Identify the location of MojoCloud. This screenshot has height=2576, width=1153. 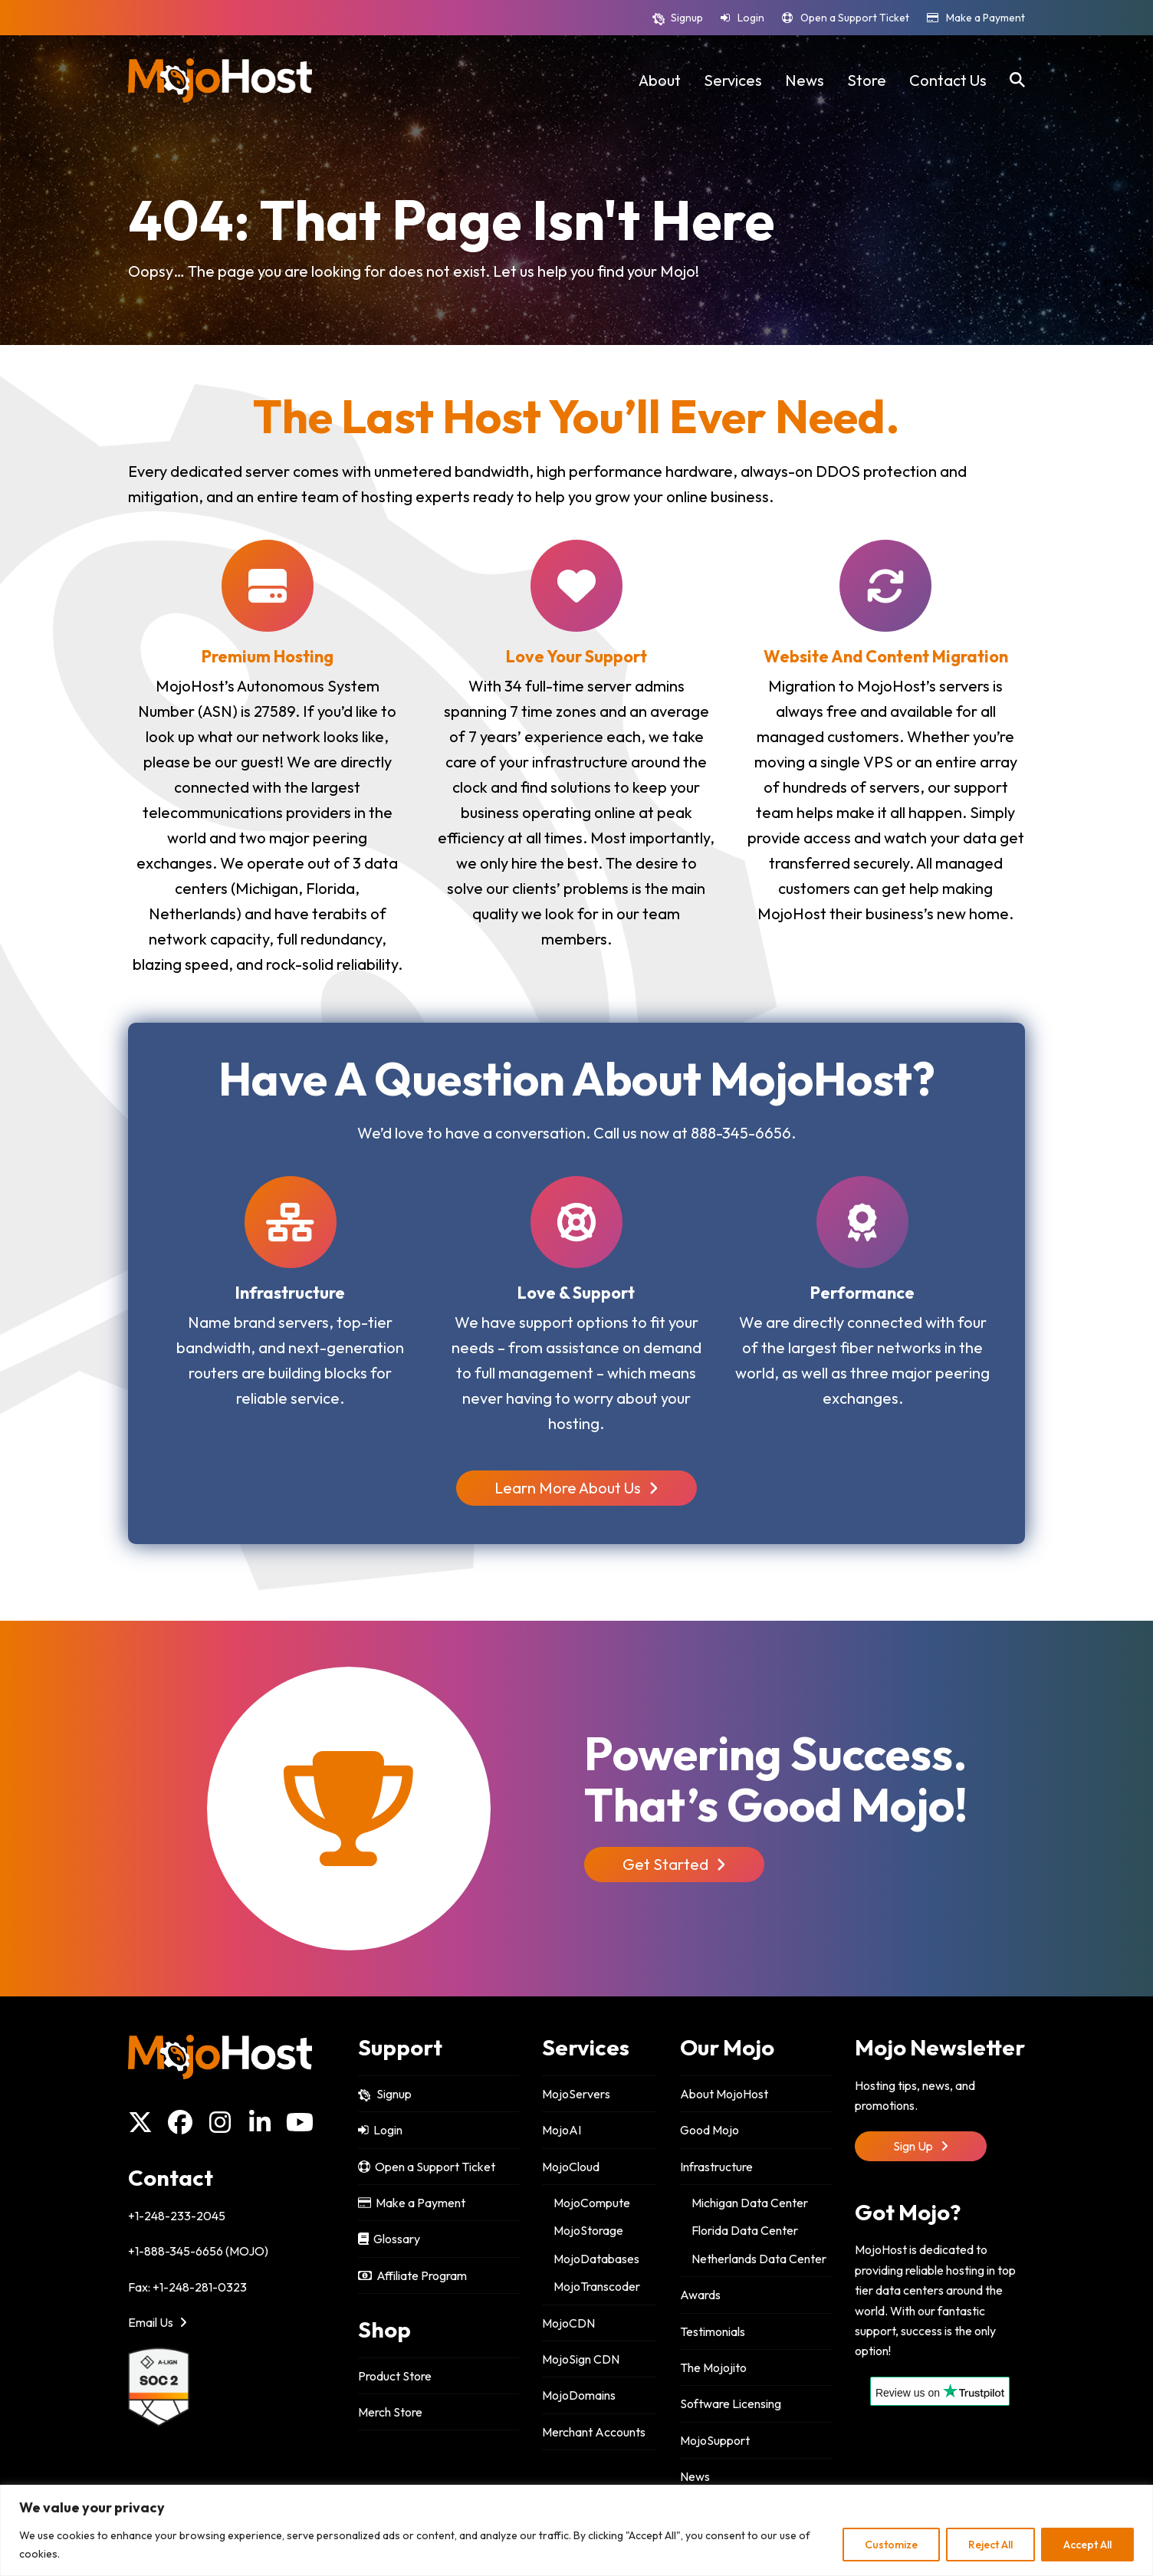
(570, 2166).